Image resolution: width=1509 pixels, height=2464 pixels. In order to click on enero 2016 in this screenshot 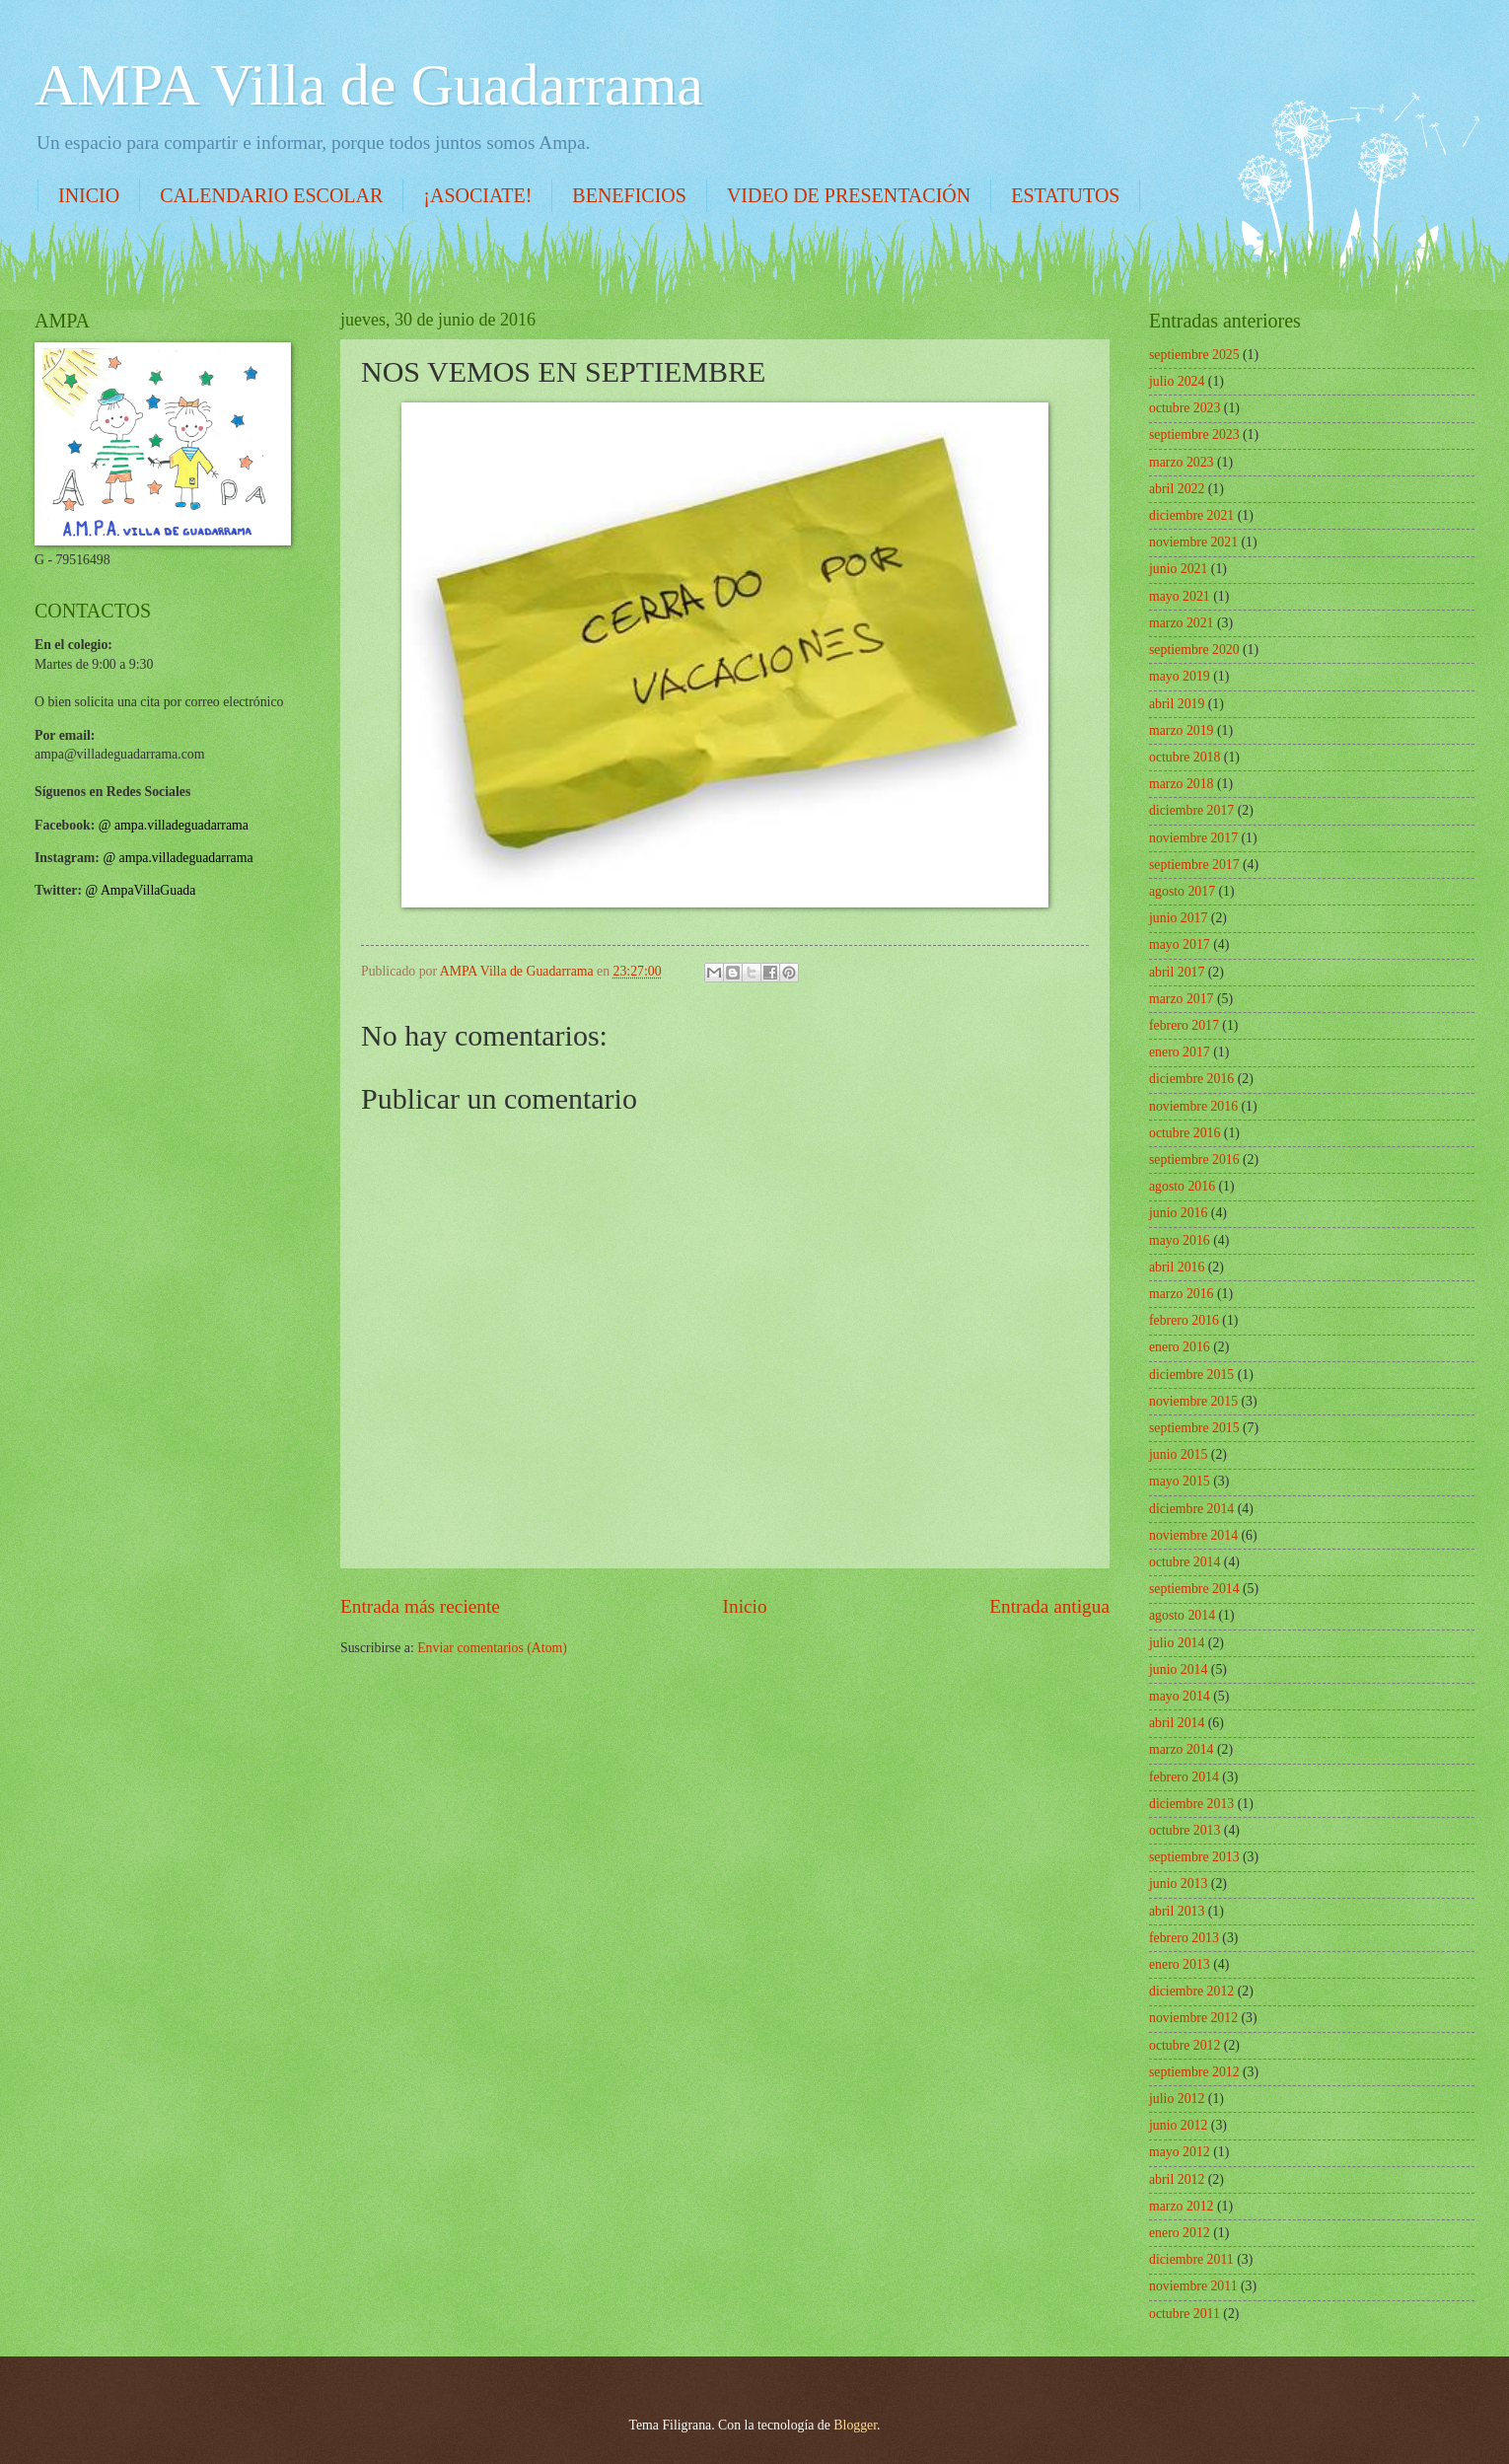, I will do `click(1179, 1347)`.